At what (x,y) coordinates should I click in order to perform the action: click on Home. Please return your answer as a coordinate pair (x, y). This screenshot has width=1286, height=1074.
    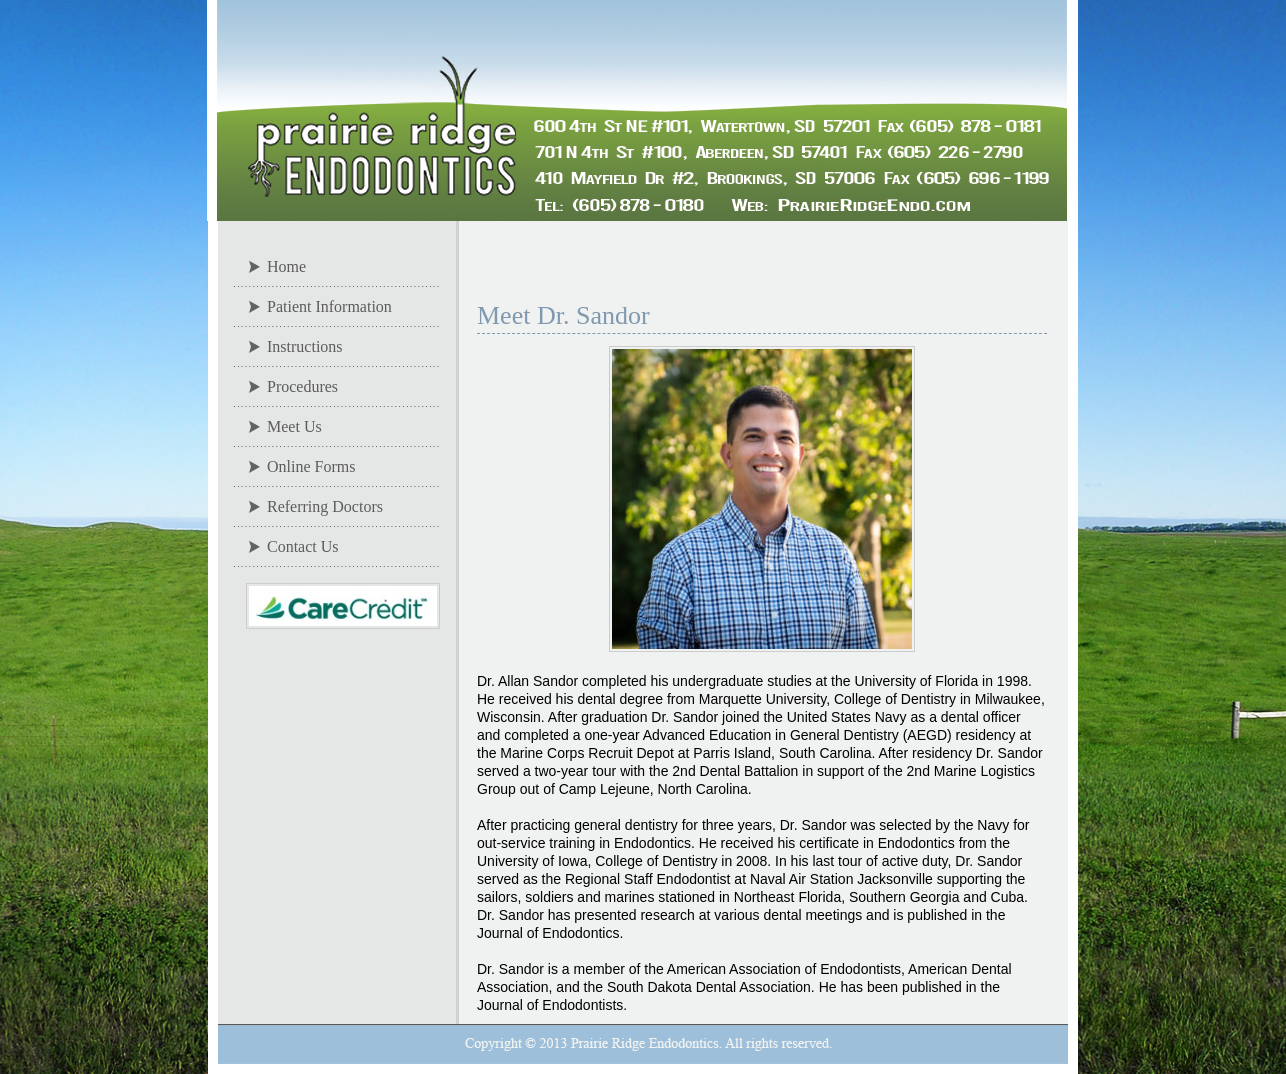
    Looking at the image, I should click on (286, 266).